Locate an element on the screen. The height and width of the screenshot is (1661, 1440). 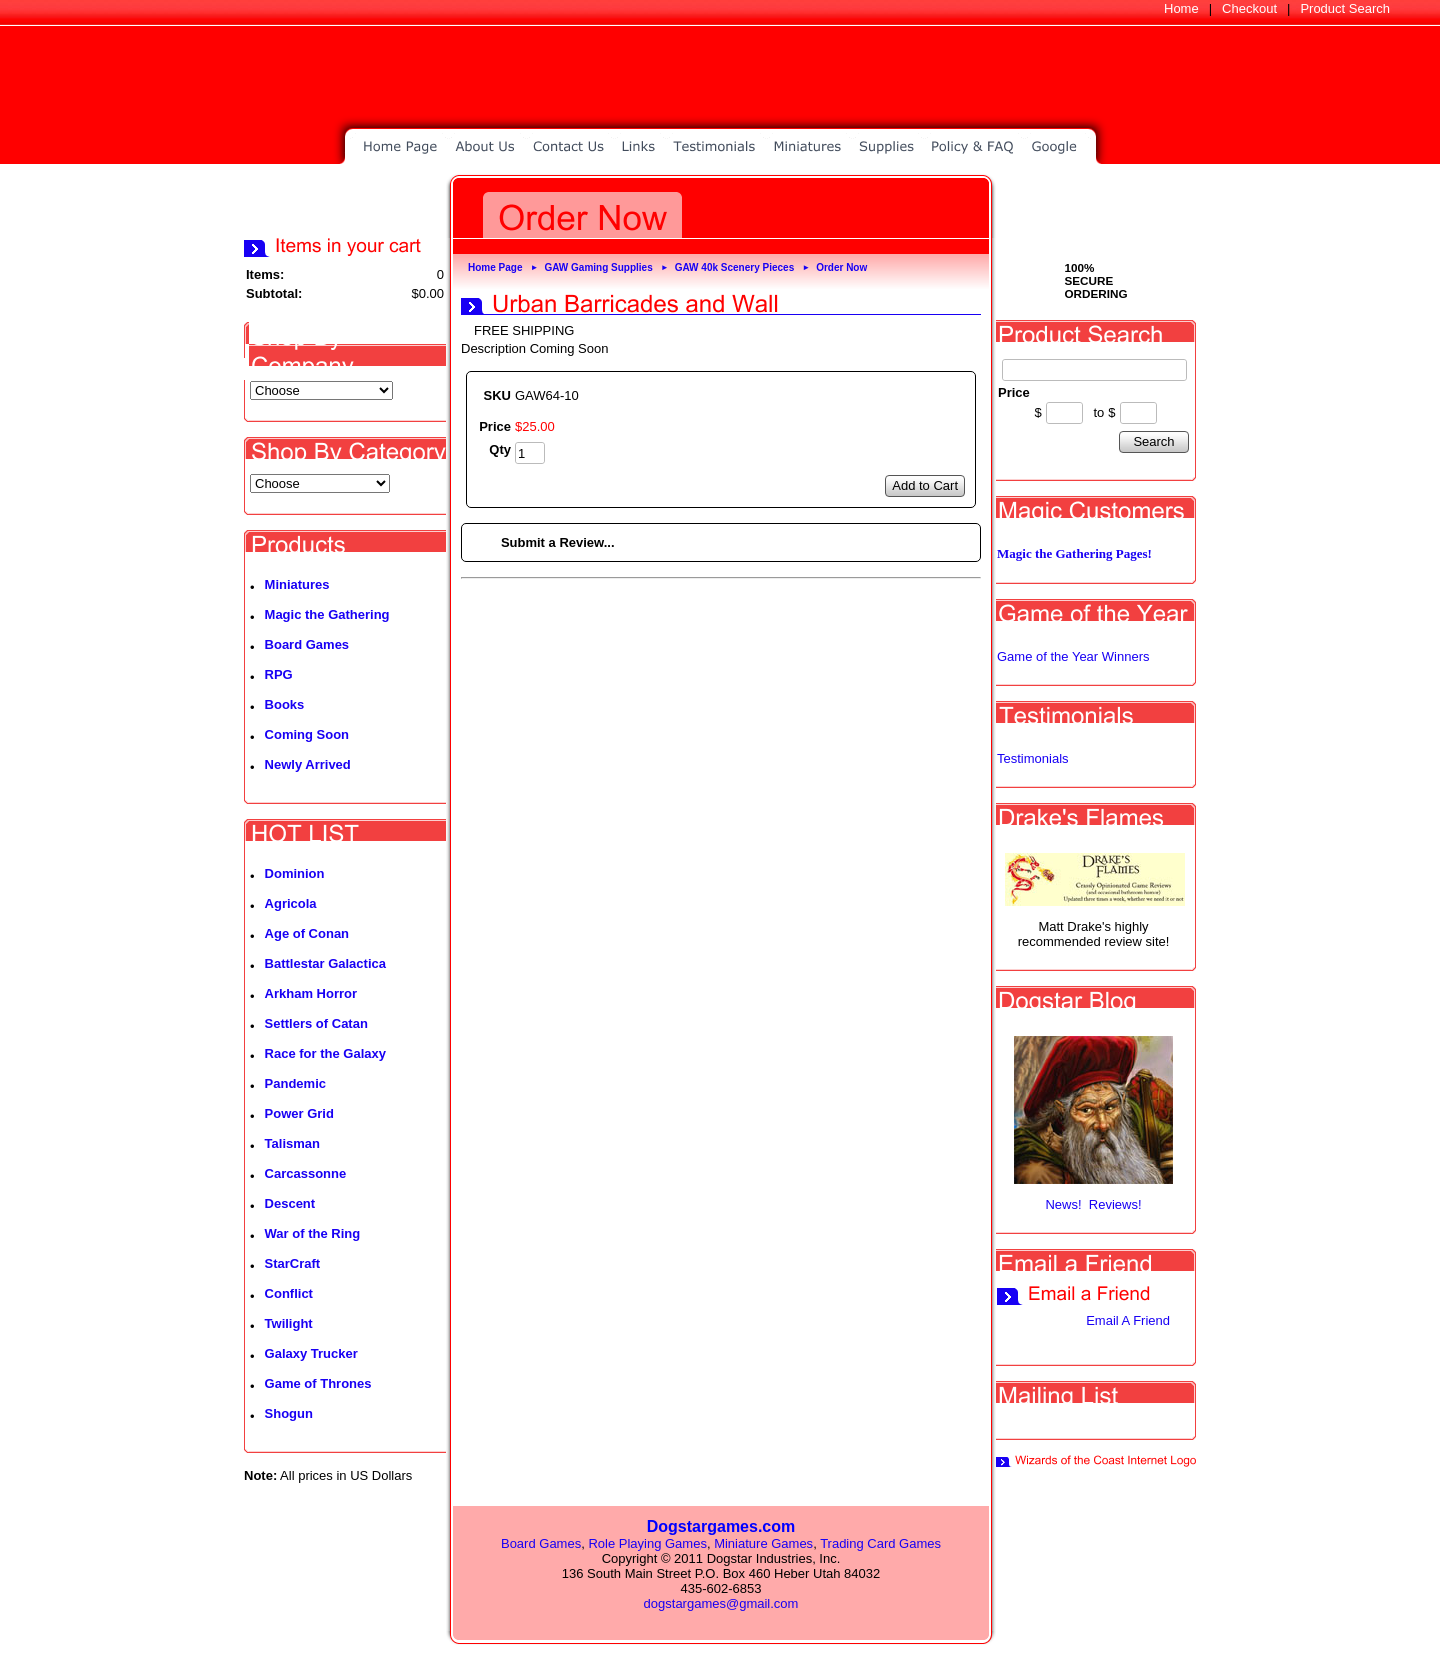
Game of the Year Winners is located at coordinates (1073, 656).